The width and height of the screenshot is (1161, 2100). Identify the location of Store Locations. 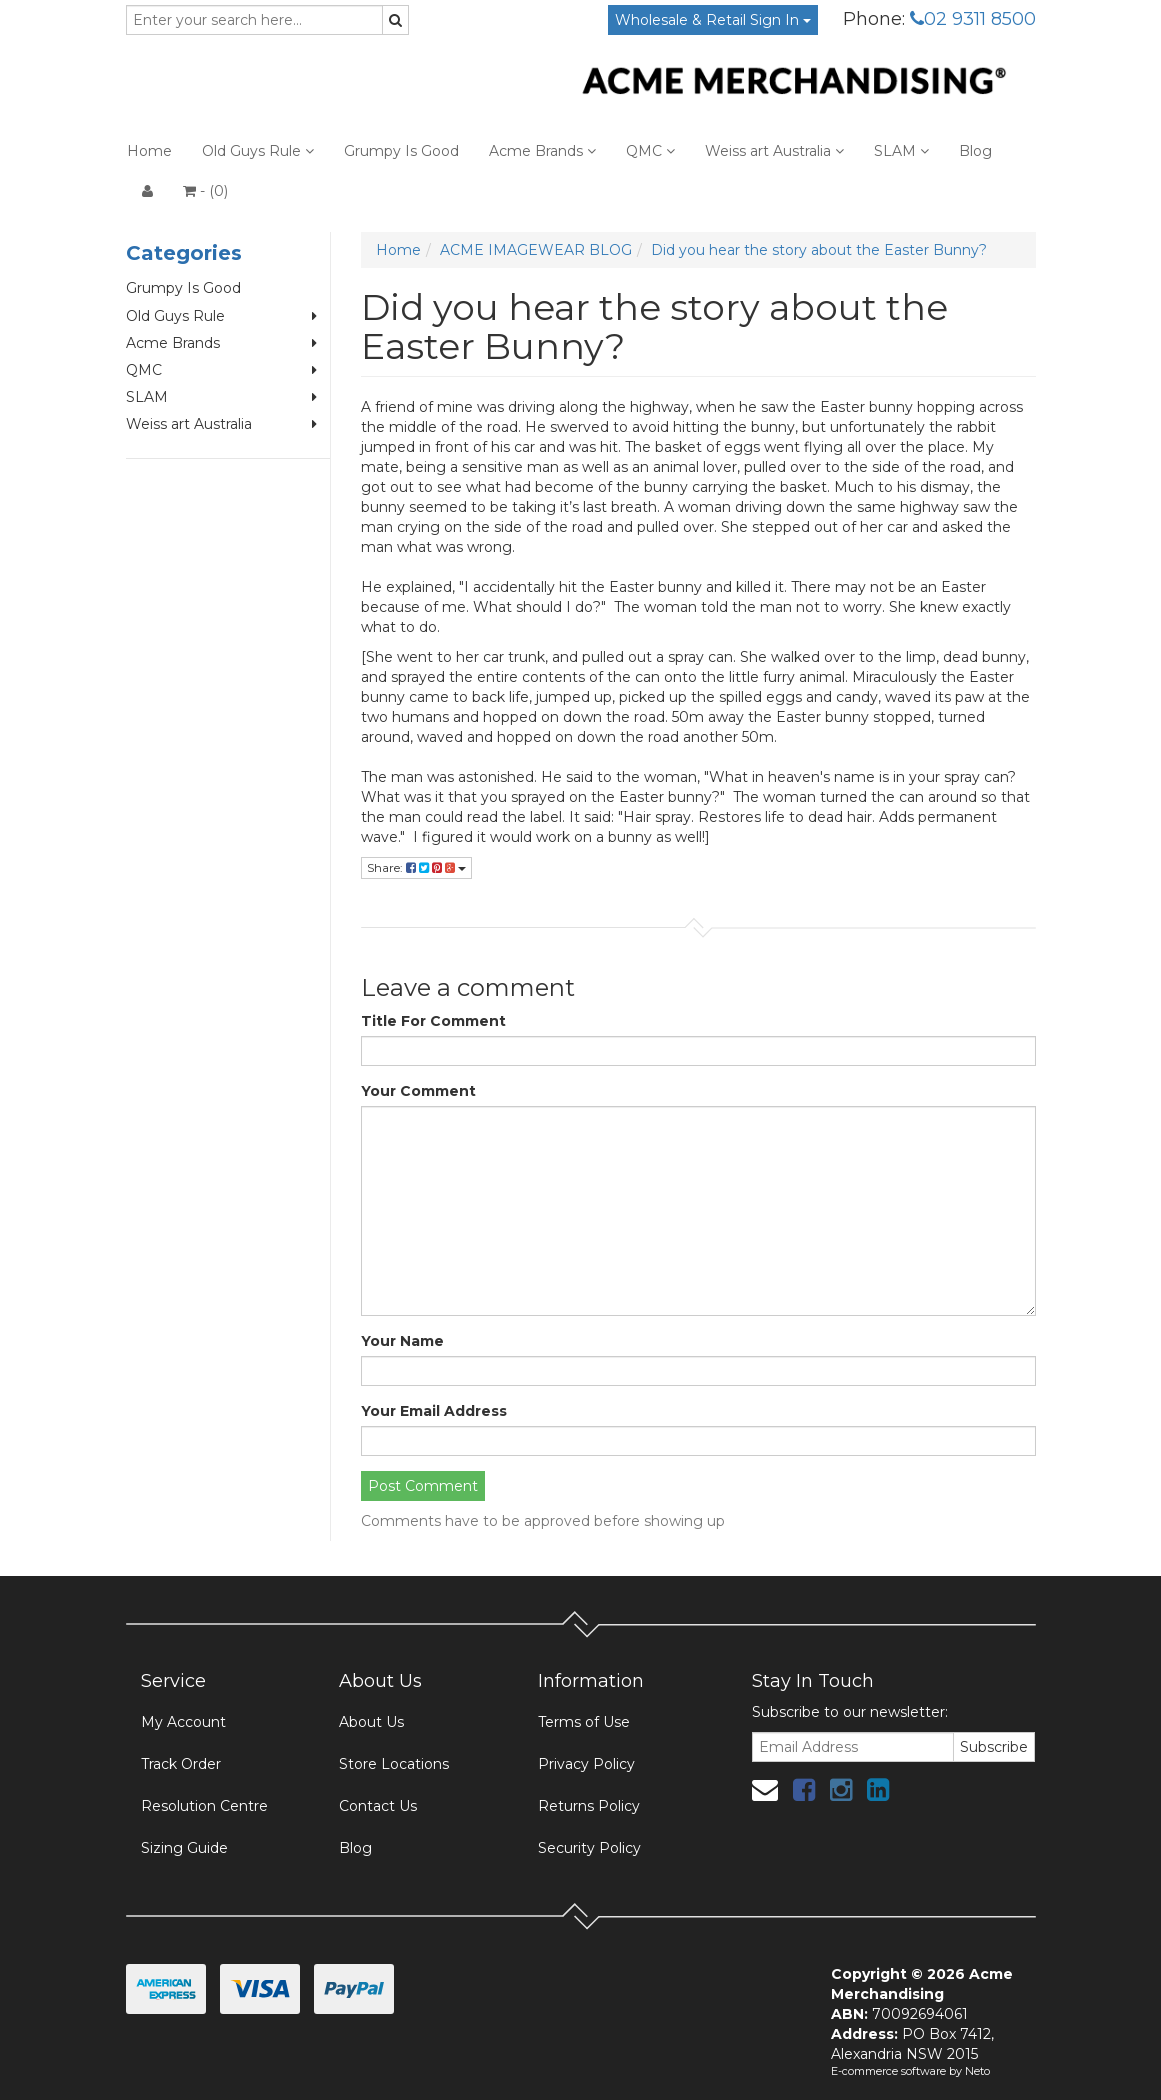
(394, 1764).